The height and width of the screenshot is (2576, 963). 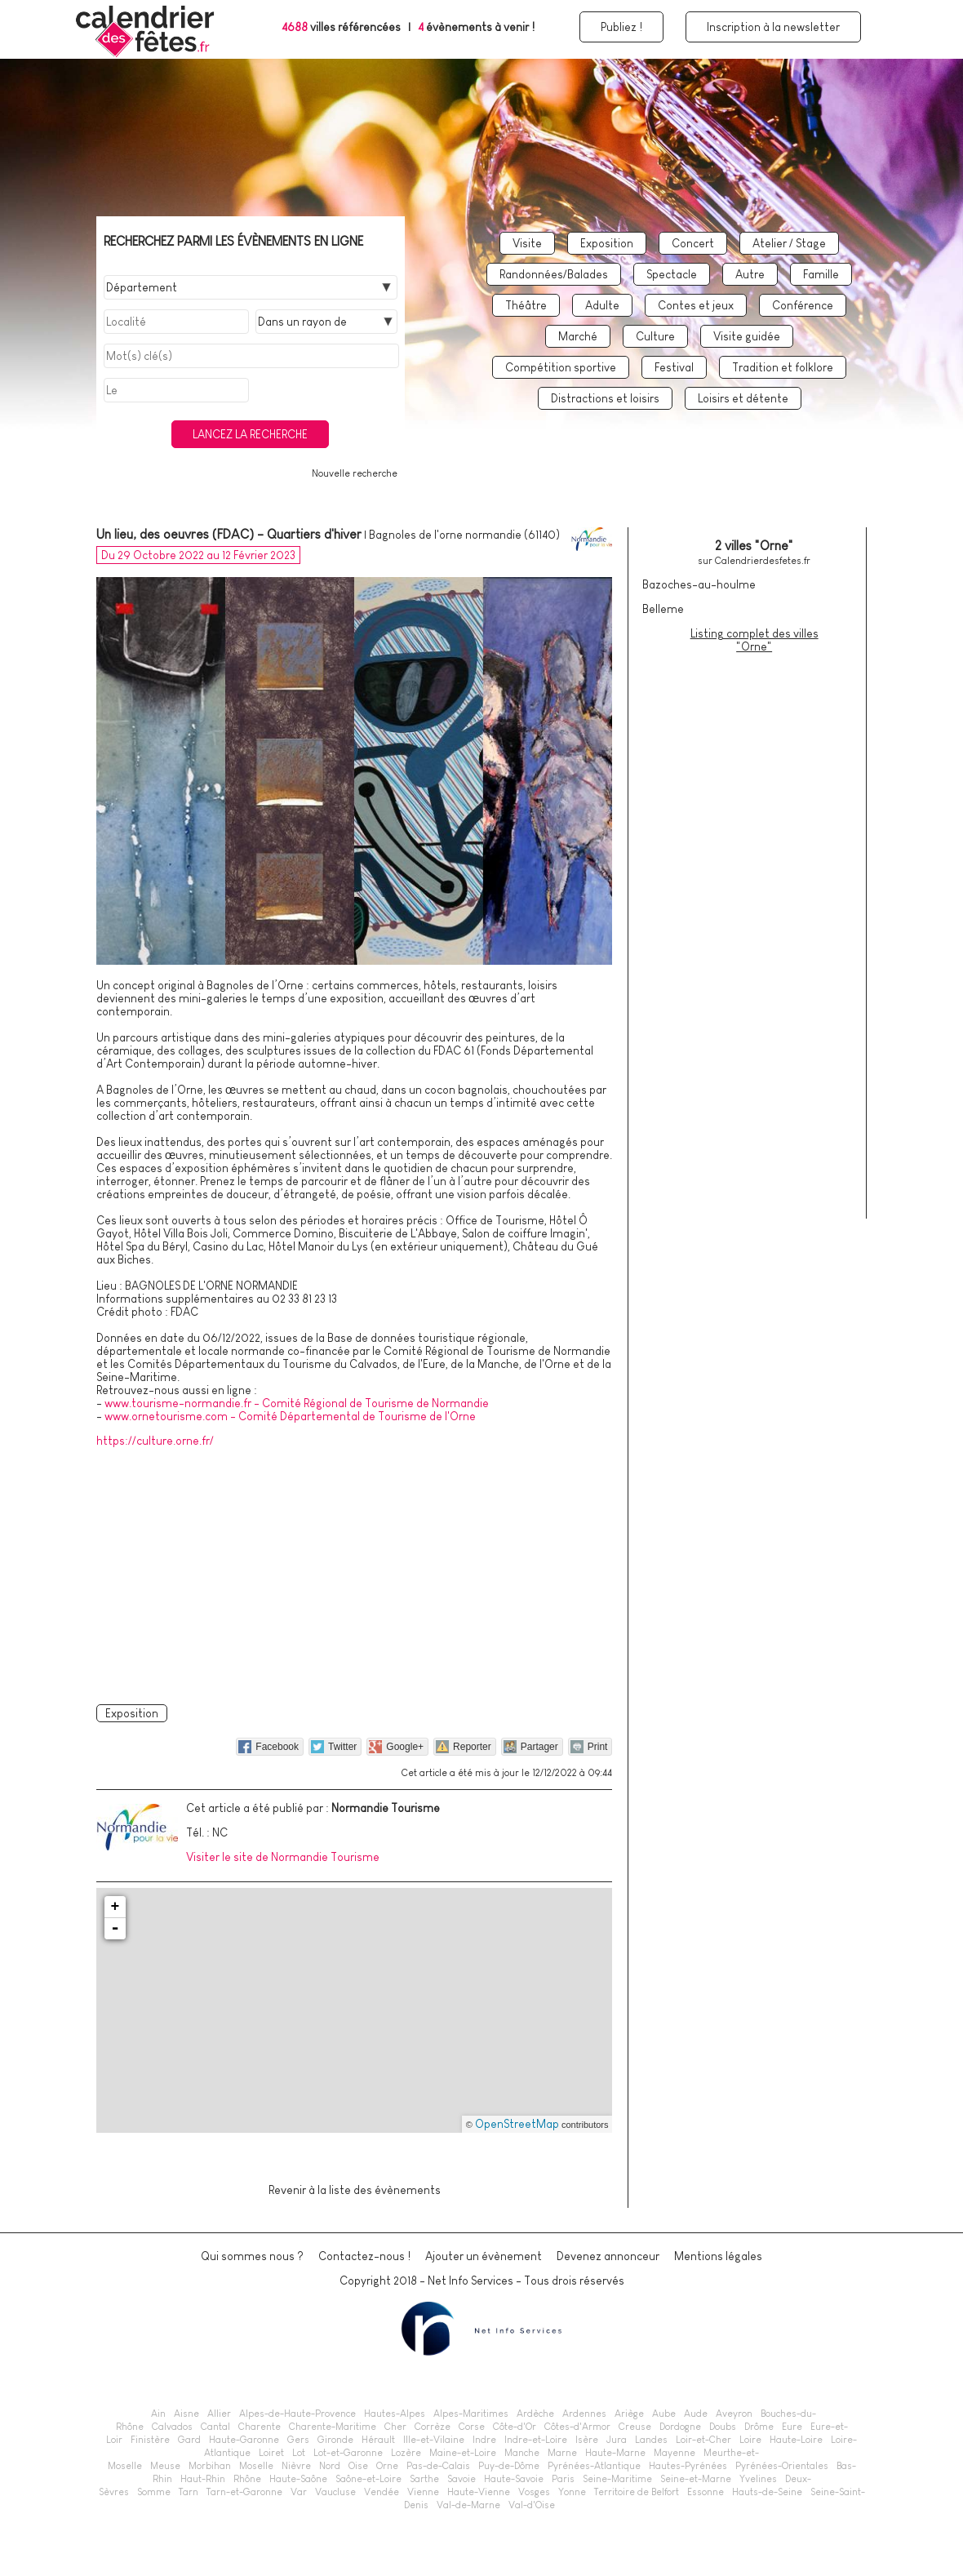 I want to click on Vienne, so click(x=423, y=2492).